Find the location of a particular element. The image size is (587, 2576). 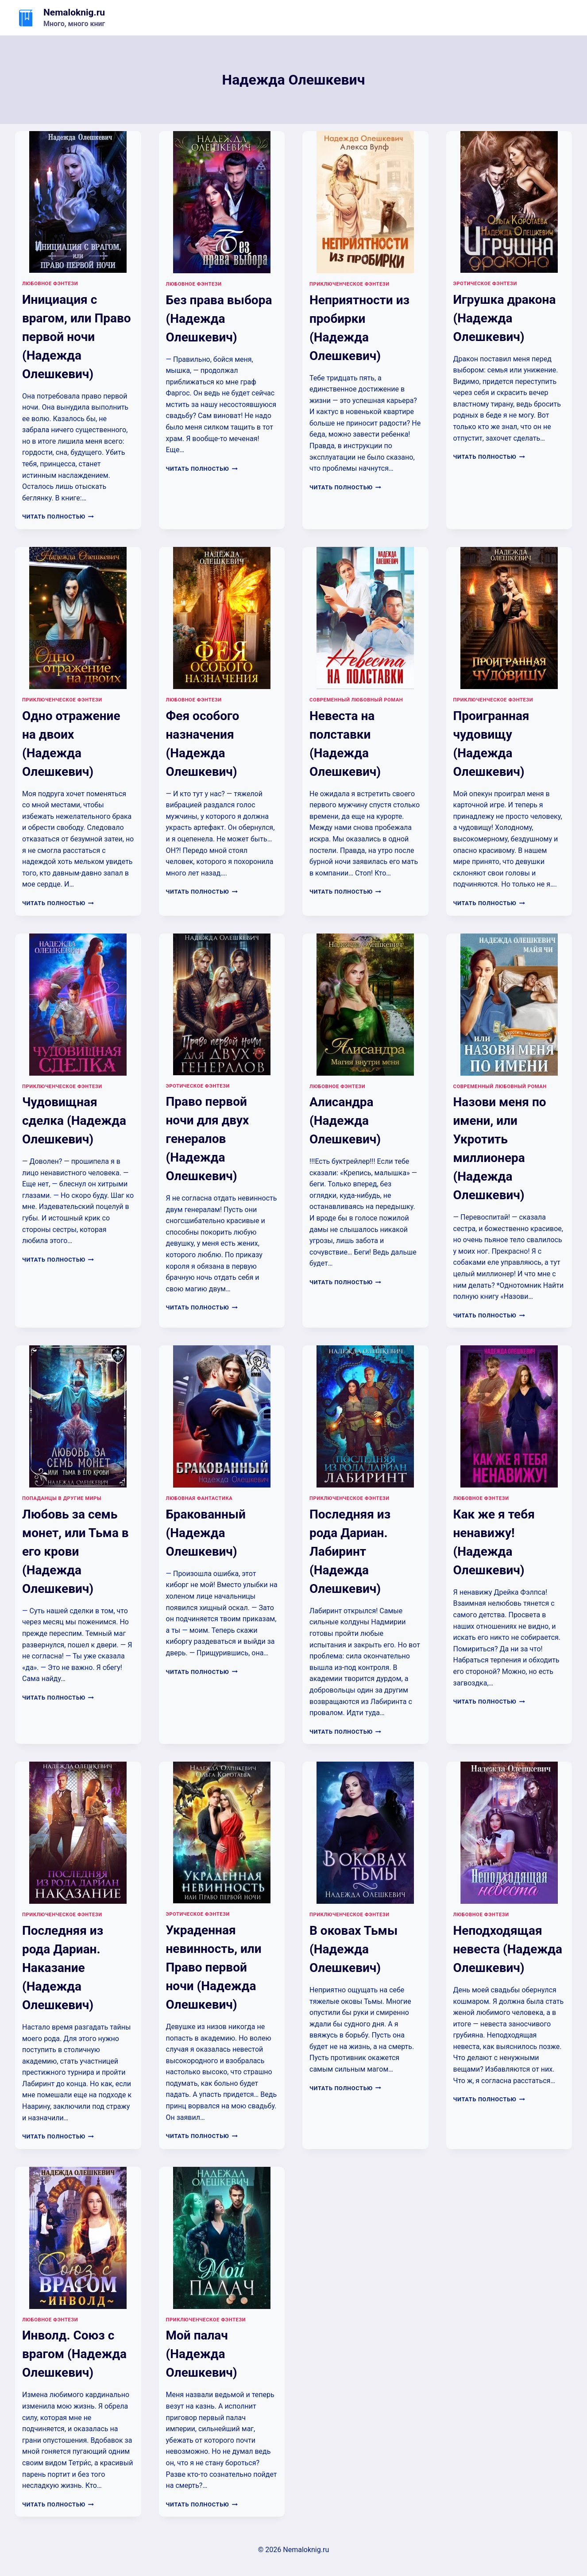

Читать полностью is located at coordinates (58, 516).